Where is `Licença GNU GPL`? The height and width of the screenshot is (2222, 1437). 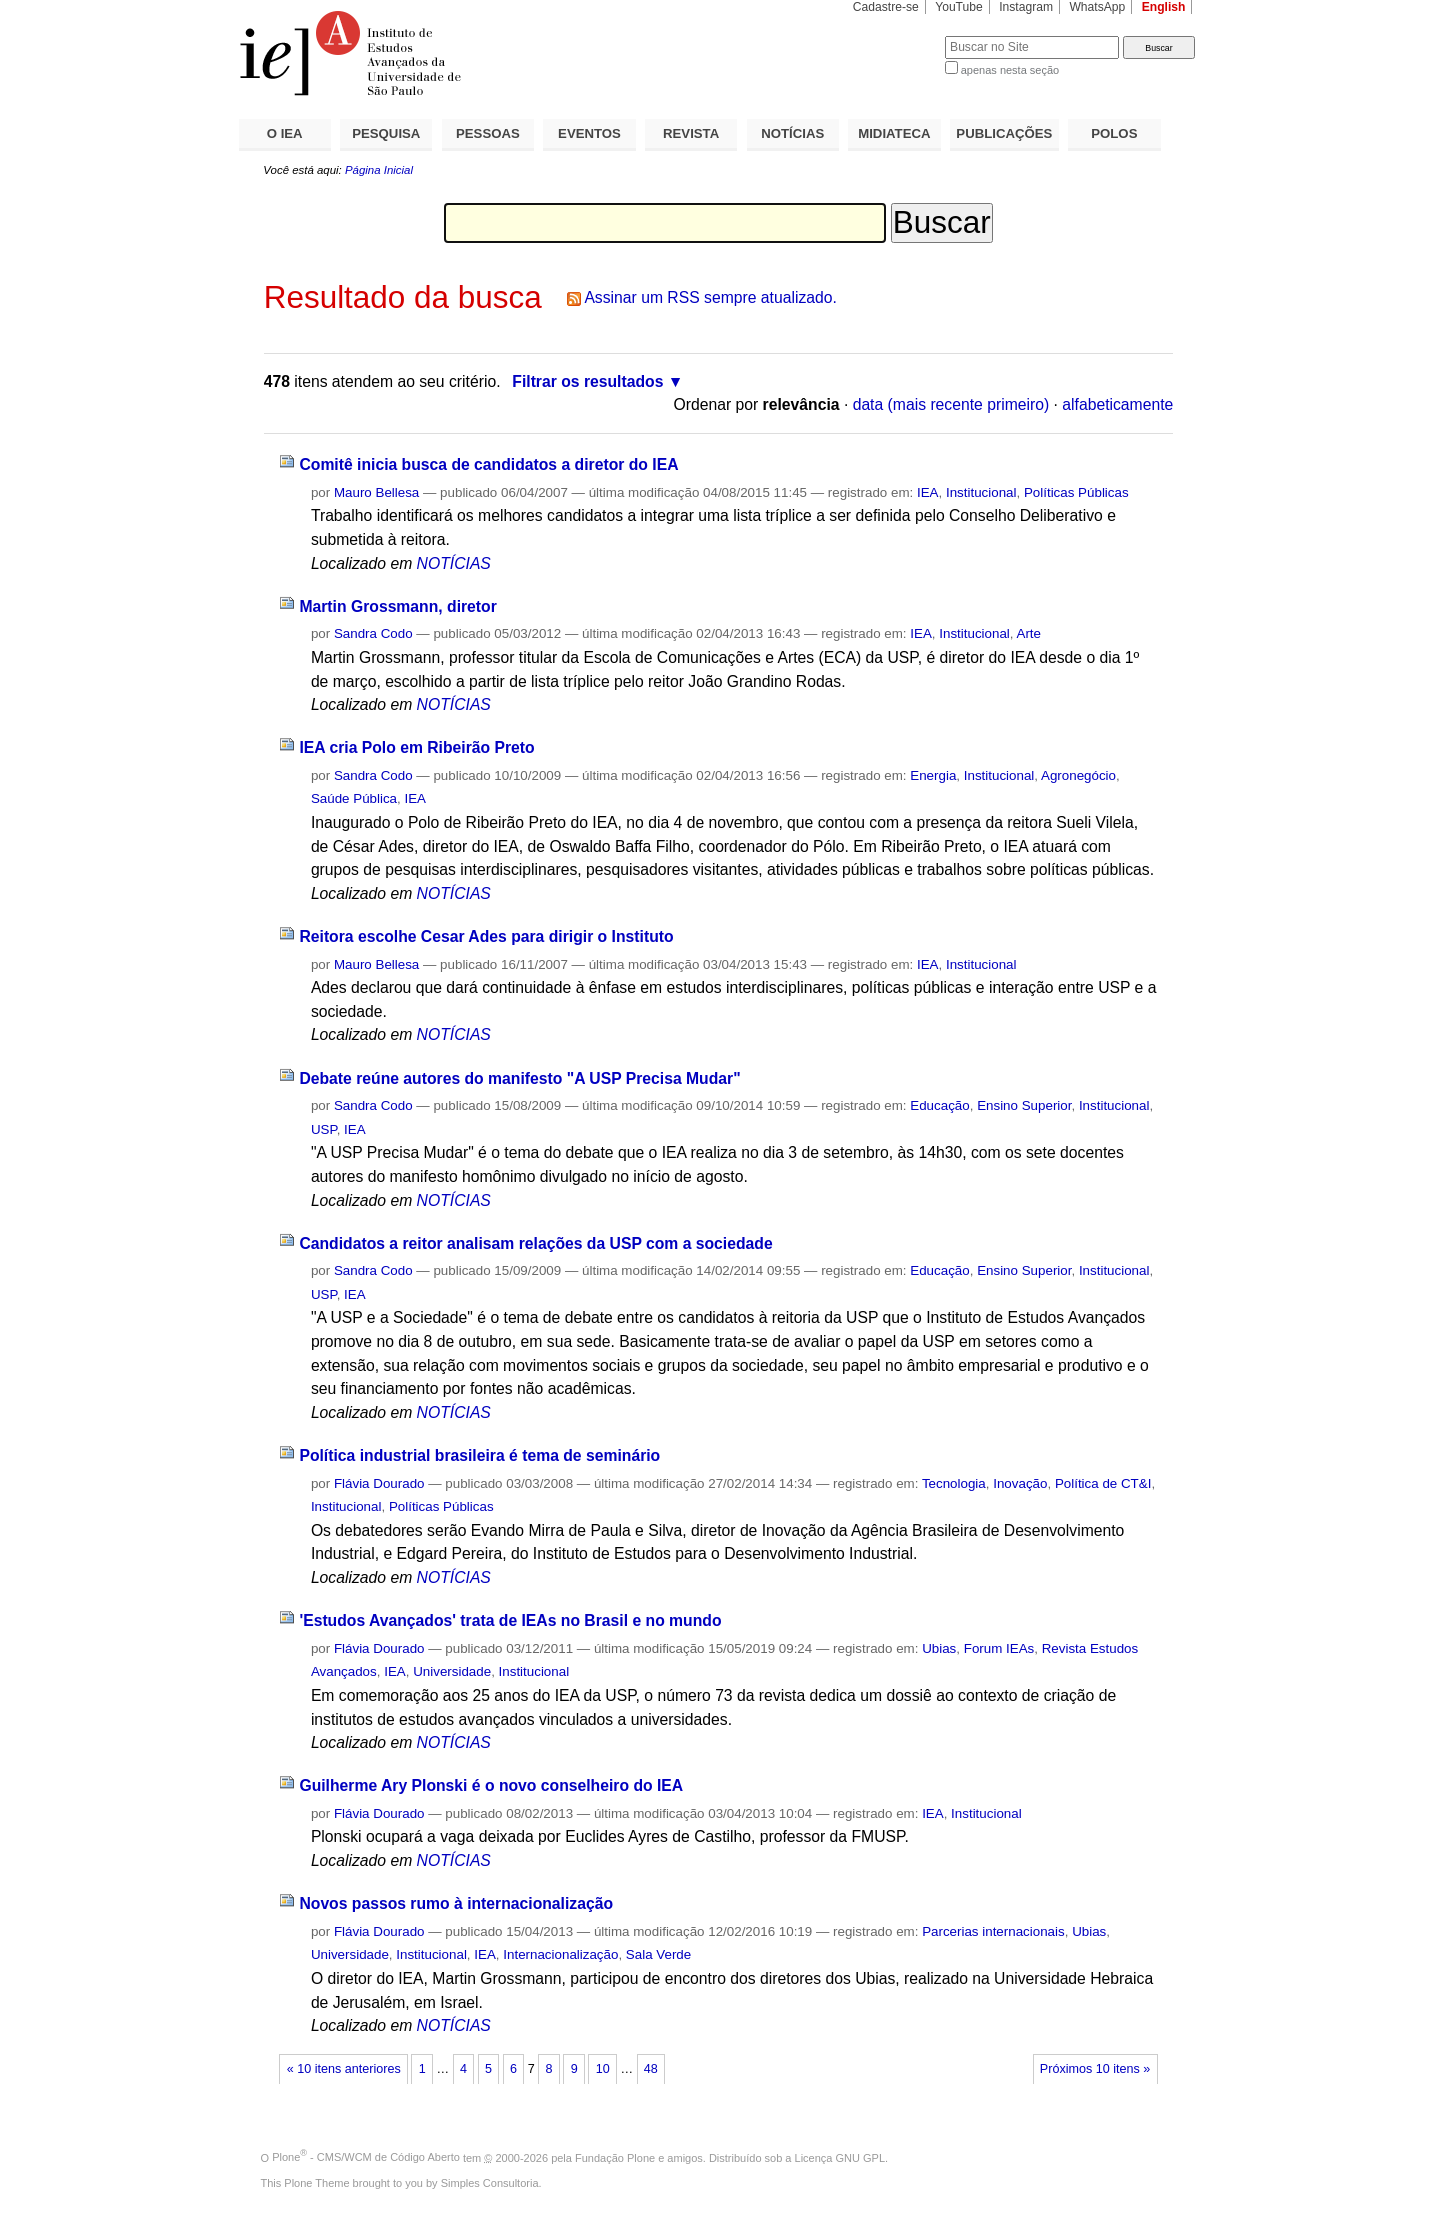
Licença GNU GPL is located at coordinates (840, 2157).